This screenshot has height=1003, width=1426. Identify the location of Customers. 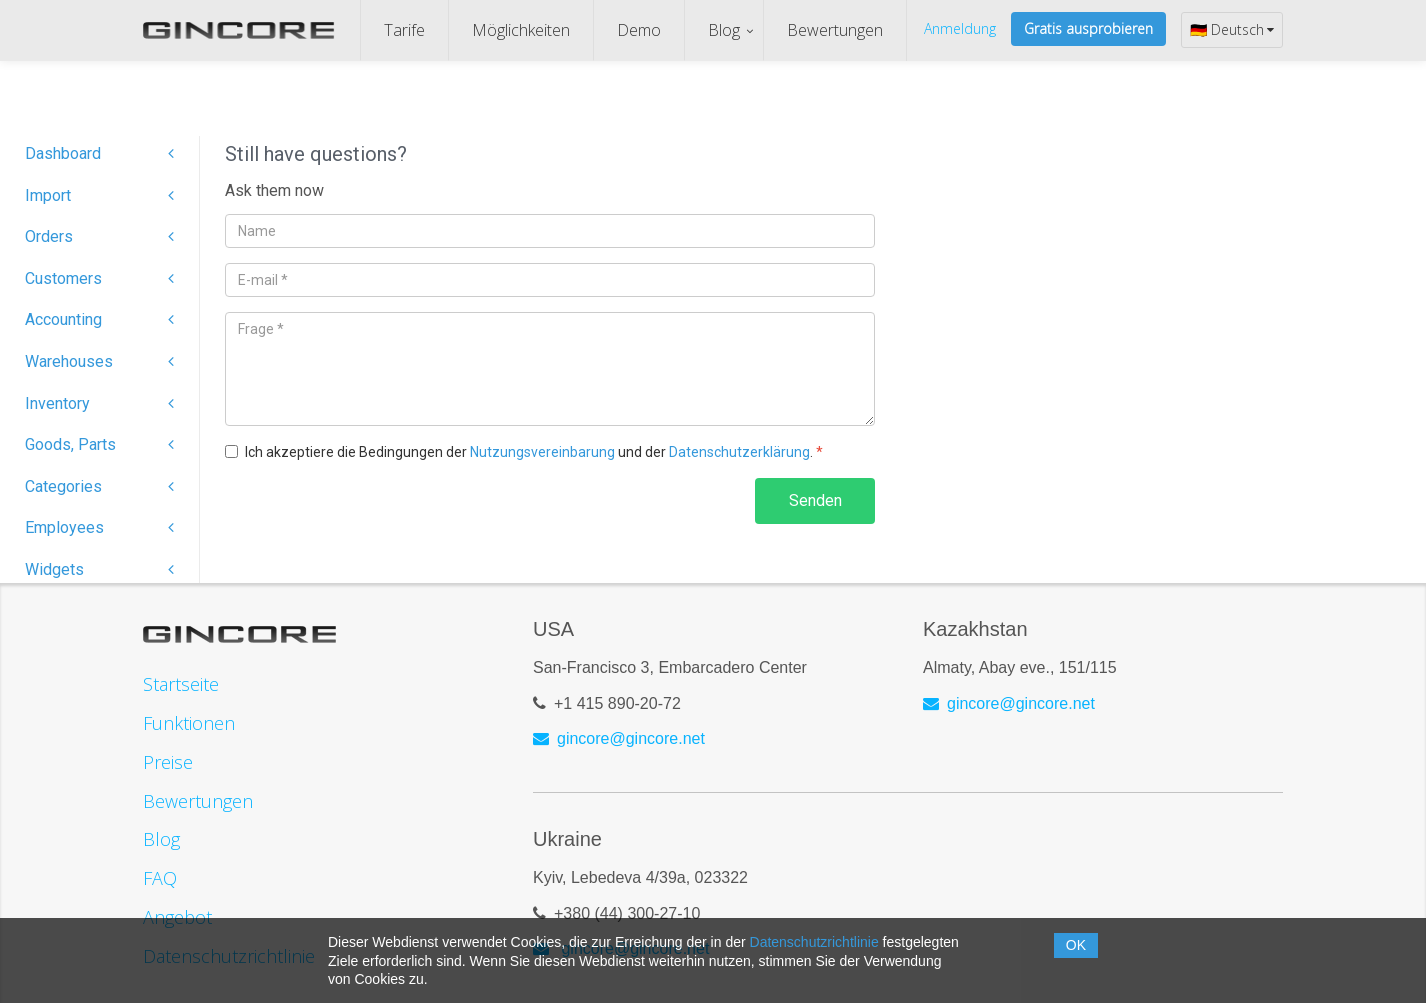
(99, 278).